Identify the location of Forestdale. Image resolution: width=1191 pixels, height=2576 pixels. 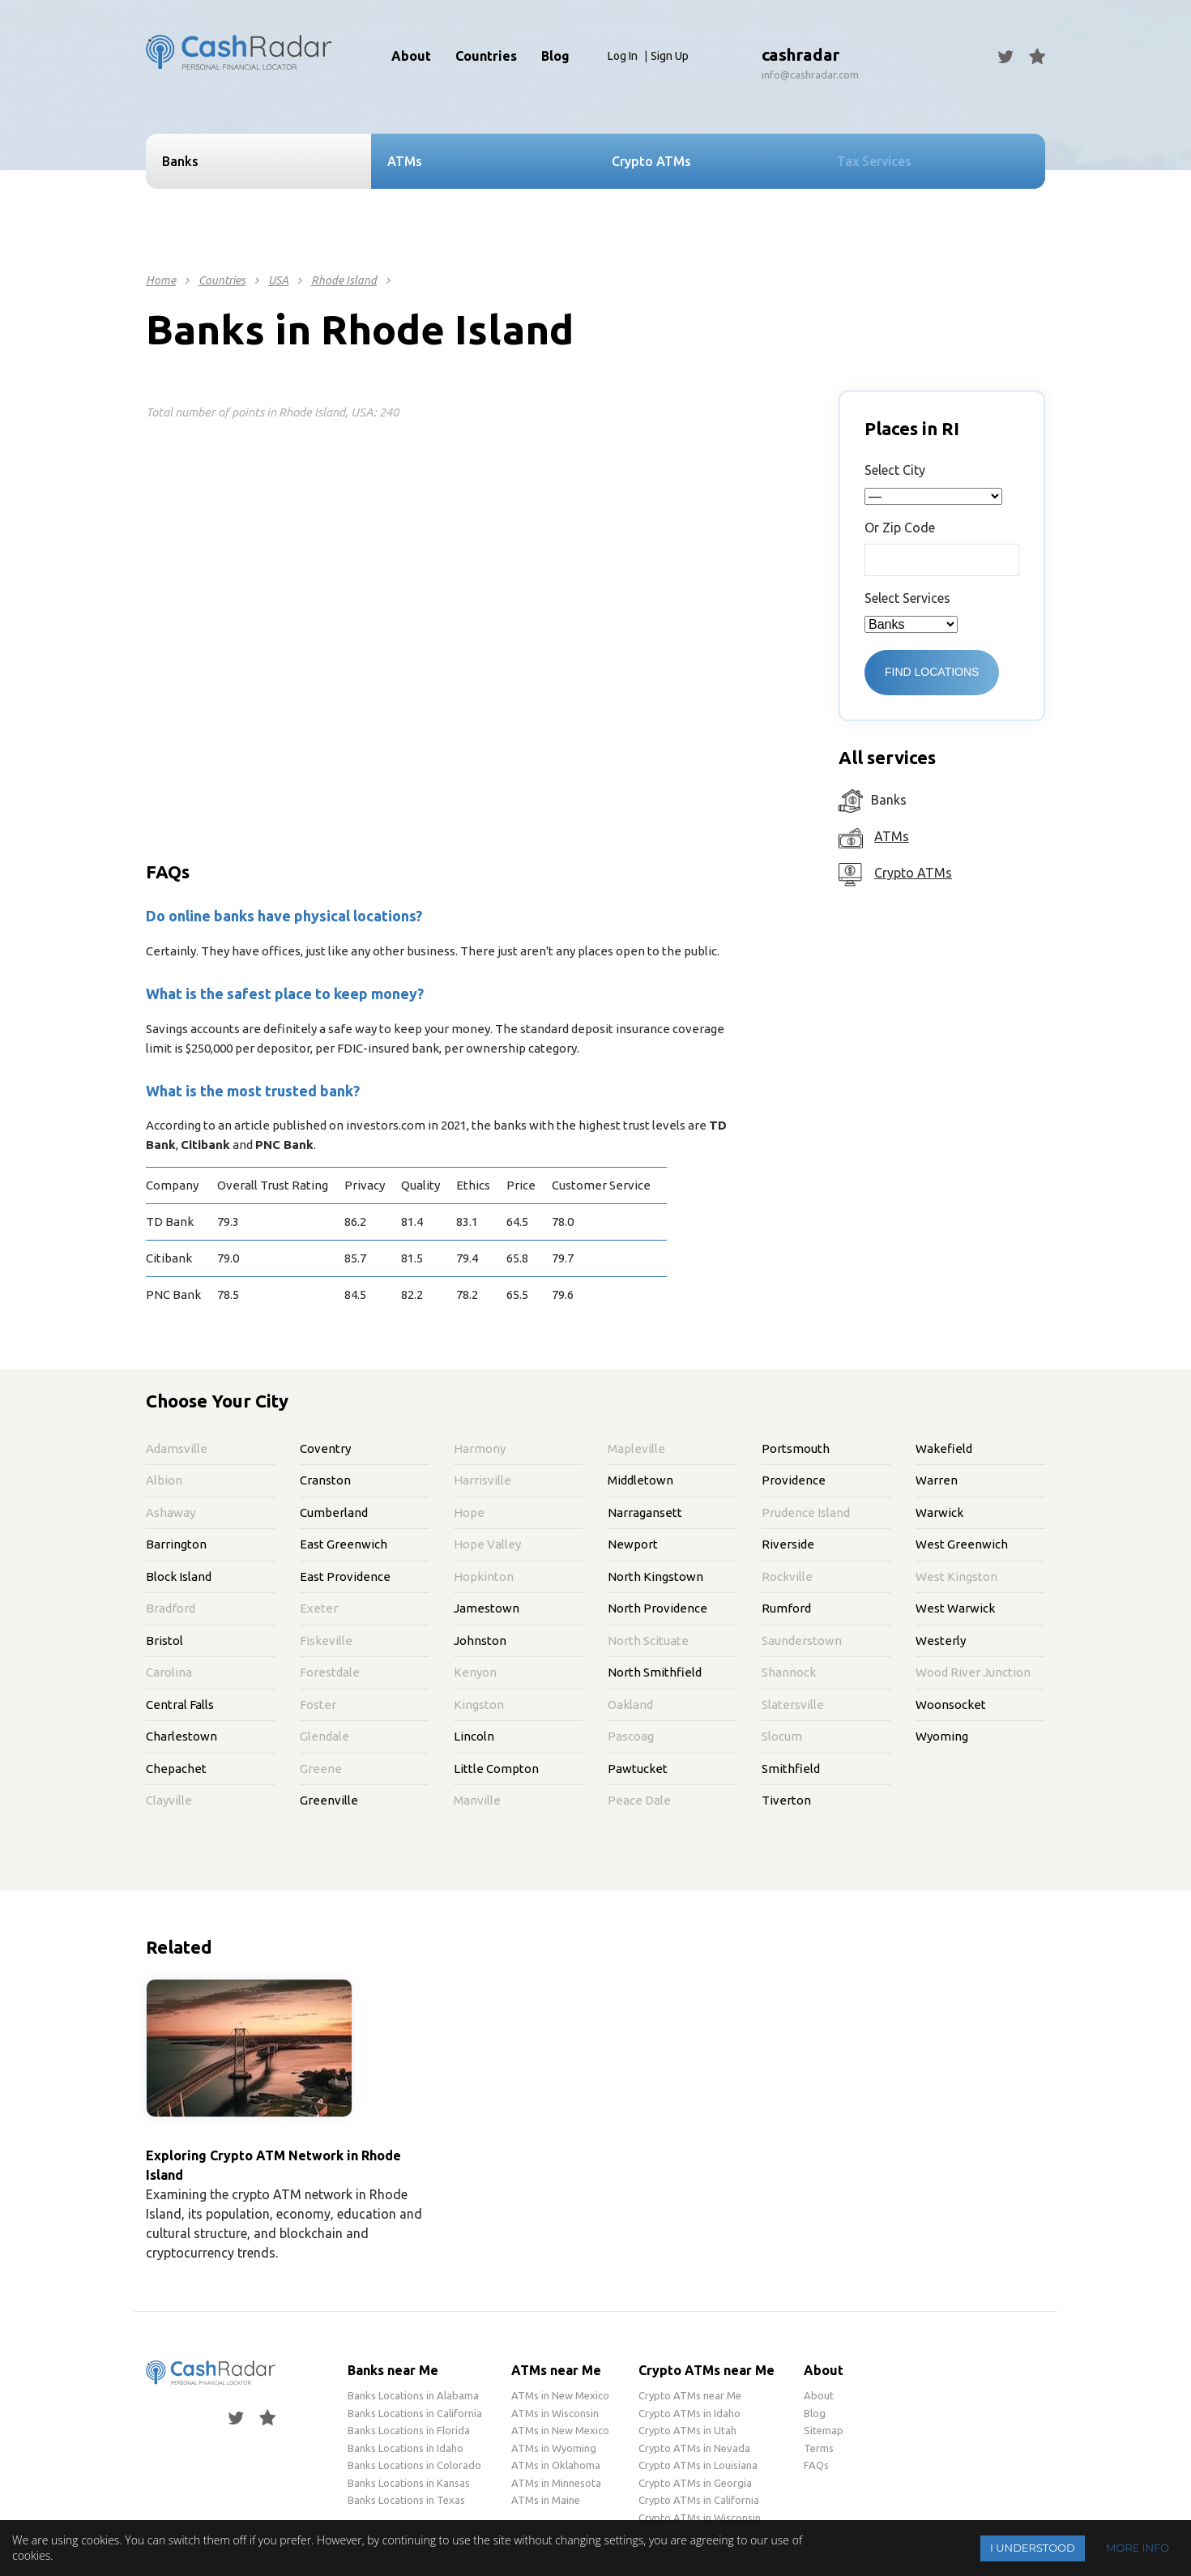
(330, 1672).